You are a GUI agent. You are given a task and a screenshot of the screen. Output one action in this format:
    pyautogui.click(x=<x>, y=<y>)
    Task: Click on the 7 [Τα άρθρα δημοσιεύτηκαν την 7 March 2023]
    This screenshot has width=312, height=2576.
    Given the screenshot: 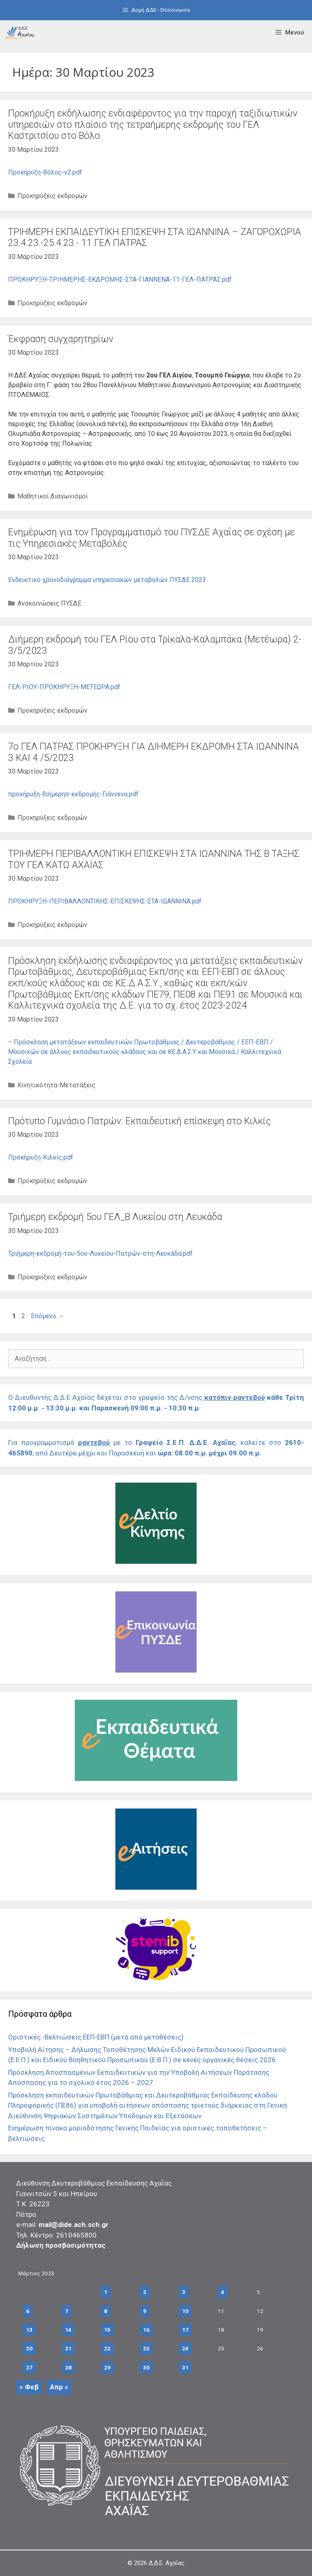 What is the action you would take?
    pyautogui.click(x=66, y=2311)
    